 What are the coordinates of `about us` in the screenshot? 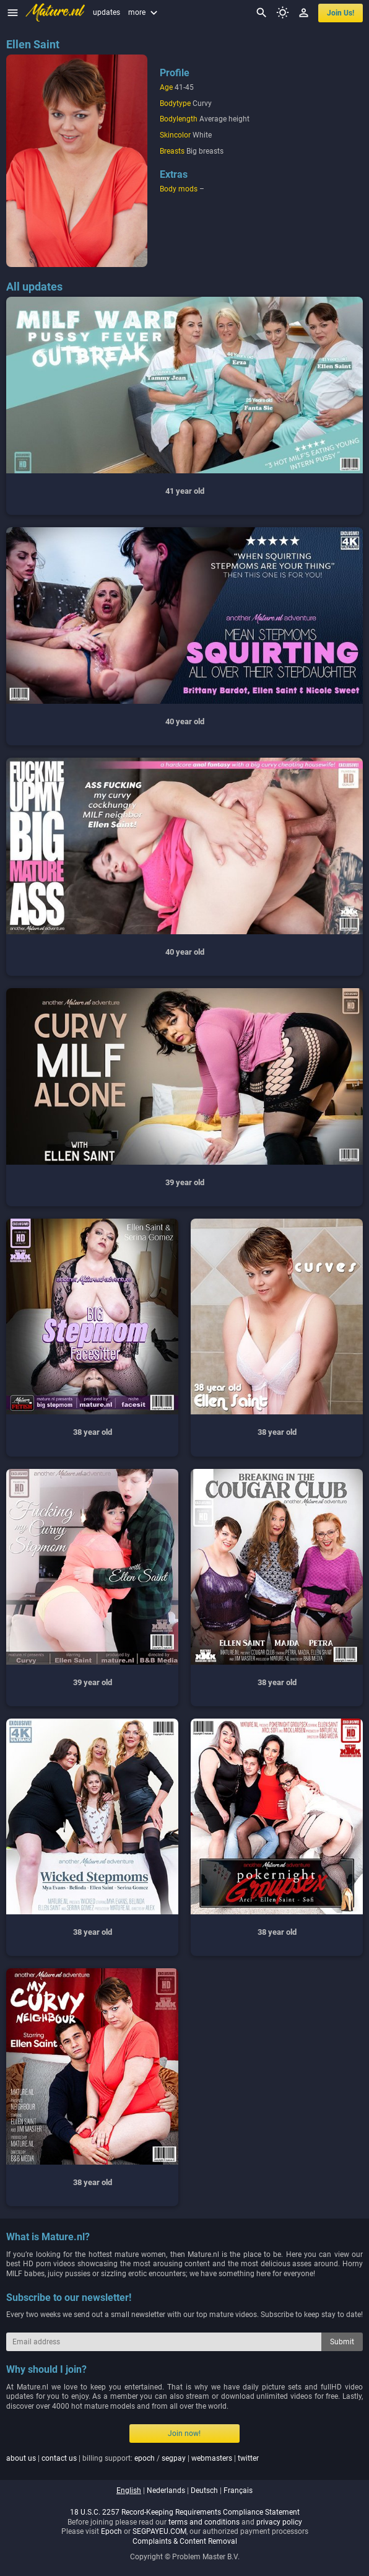 It's located at (21, 2458).